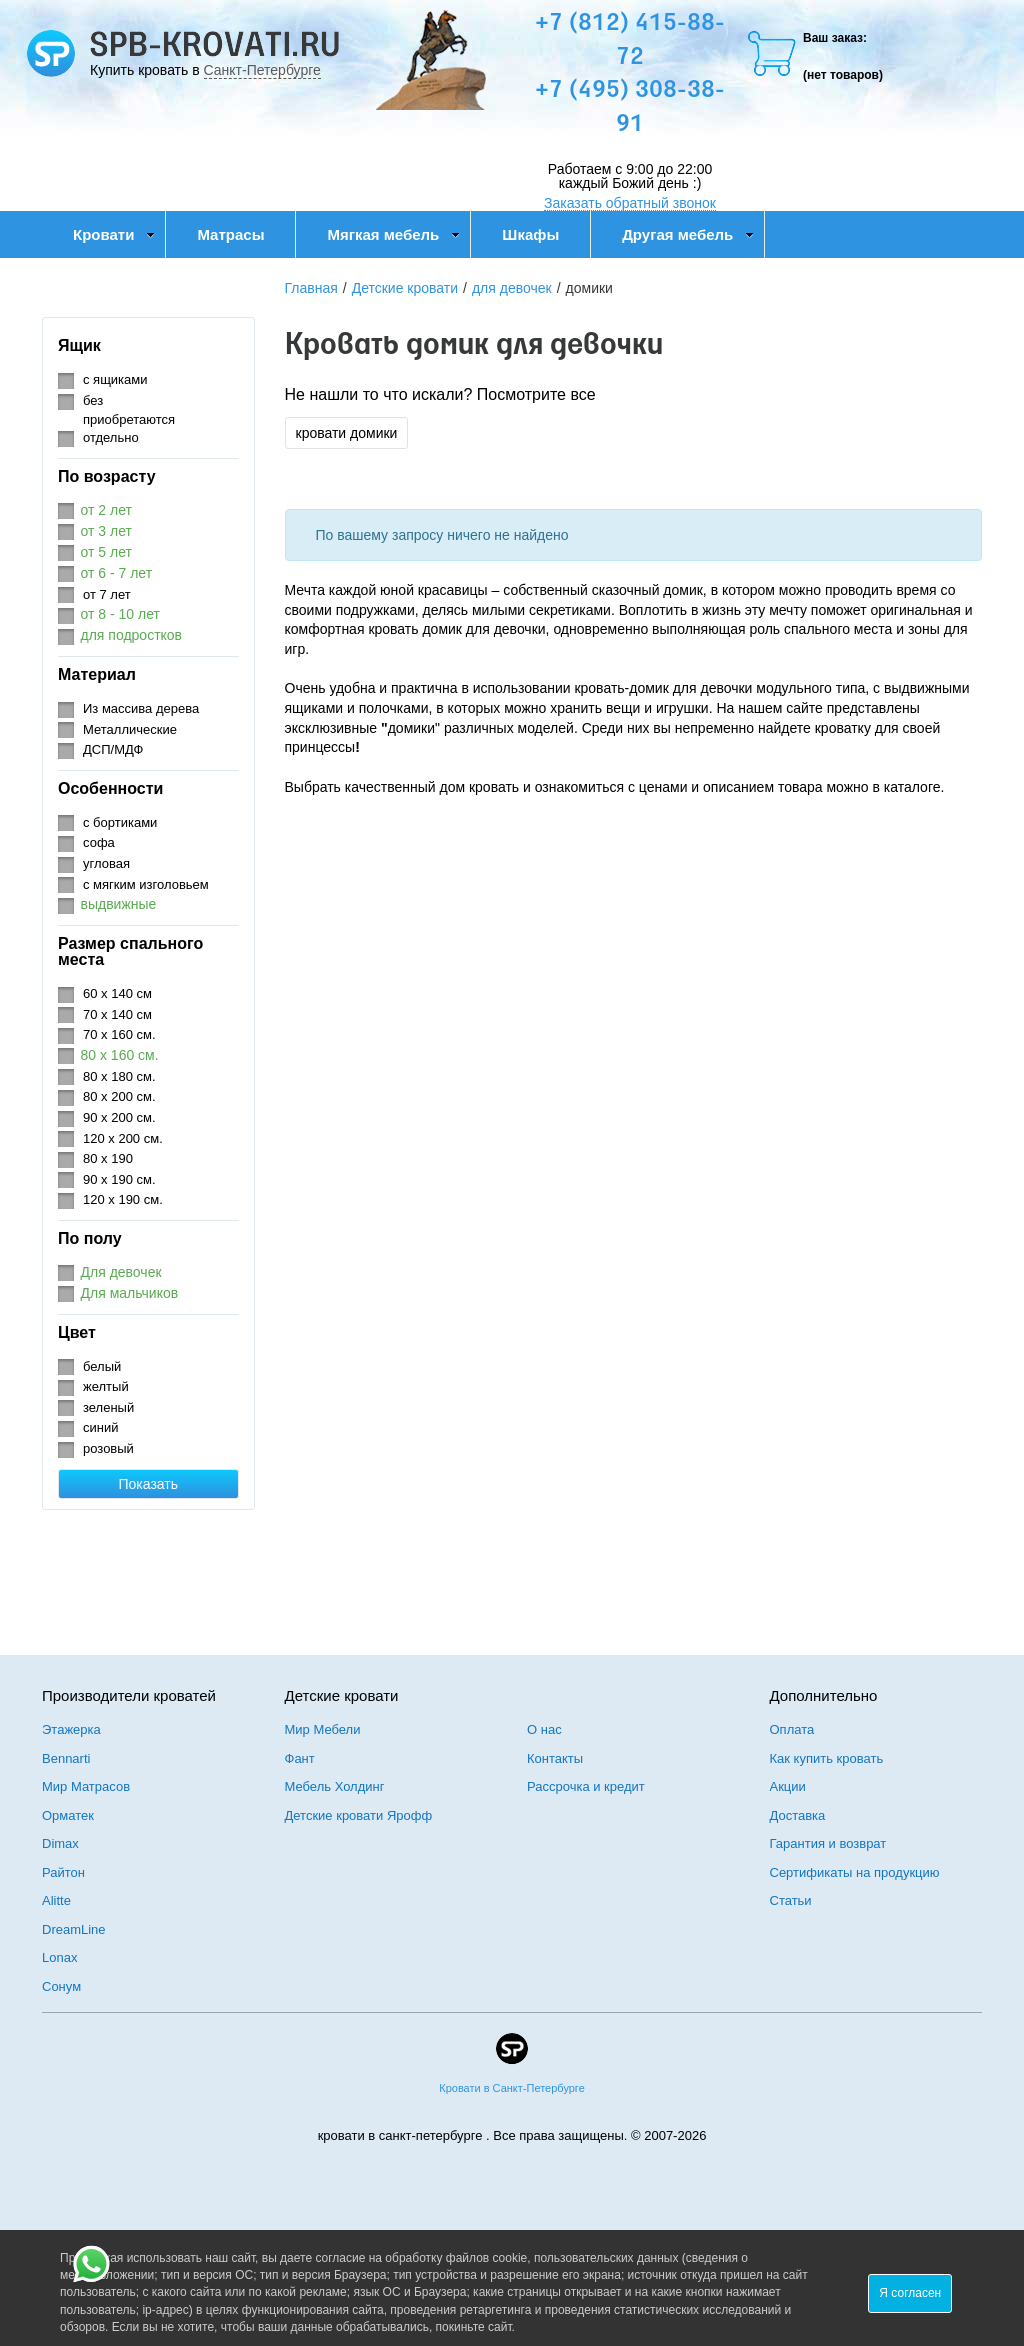 The image size is (1024, 2346). Describe the element at coordinates (71, 1729) in the screenshot. I see `Этажерка` at that location.